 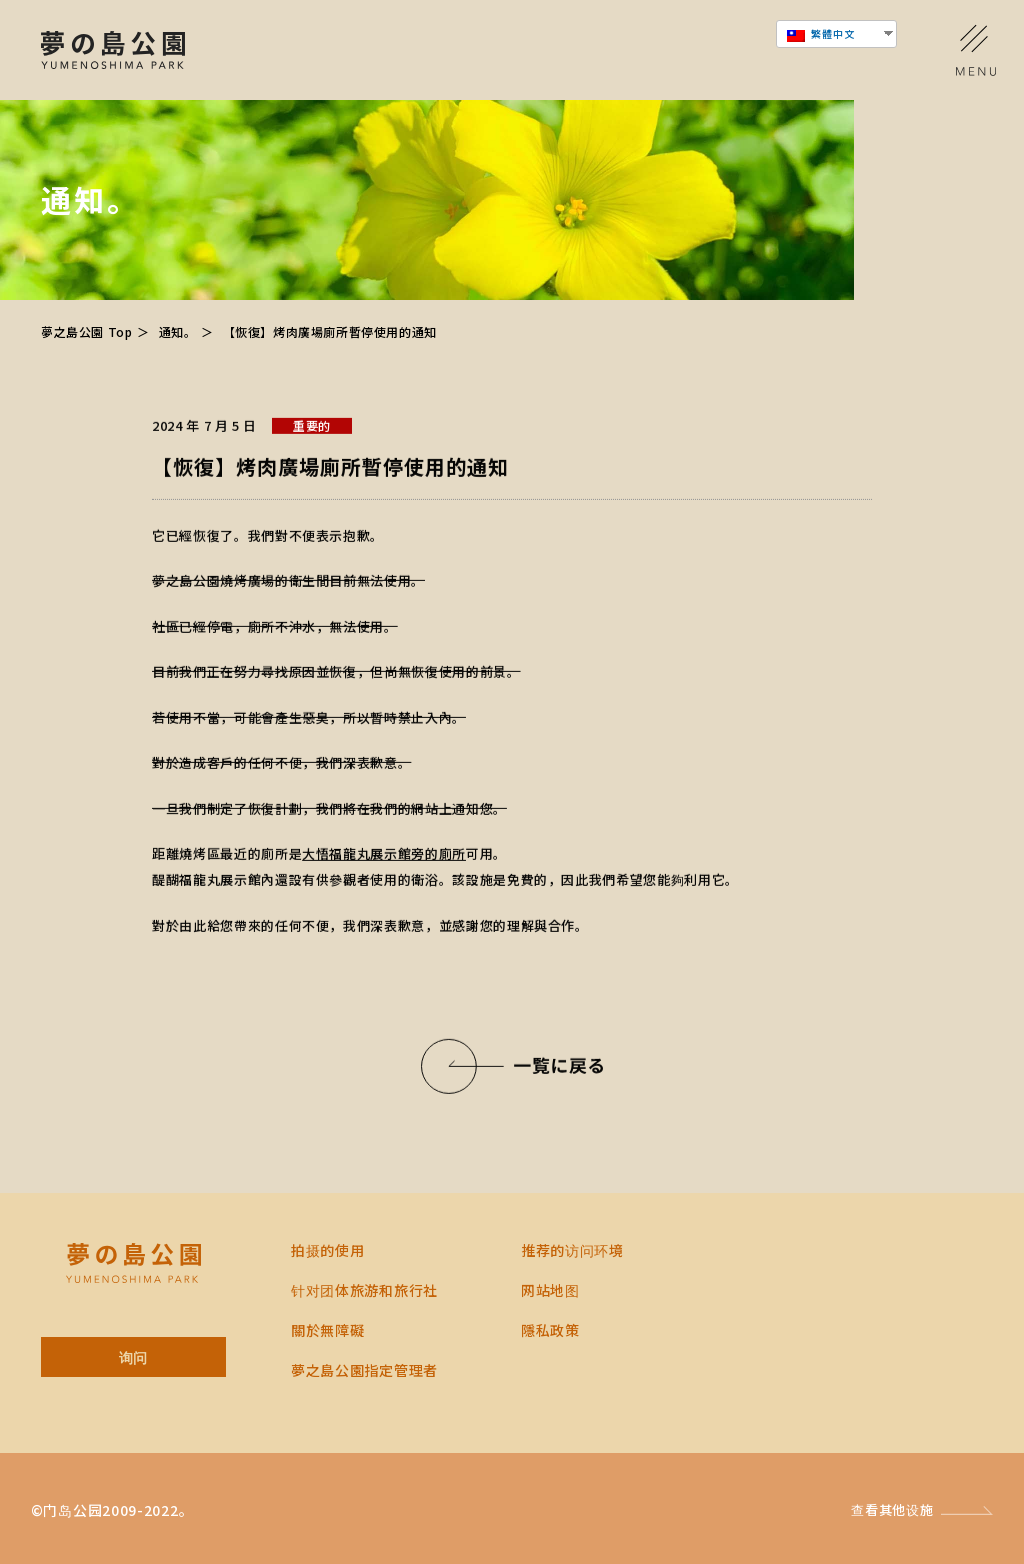 I want to click on 關於無障礙, so click(x=328, y=1330).